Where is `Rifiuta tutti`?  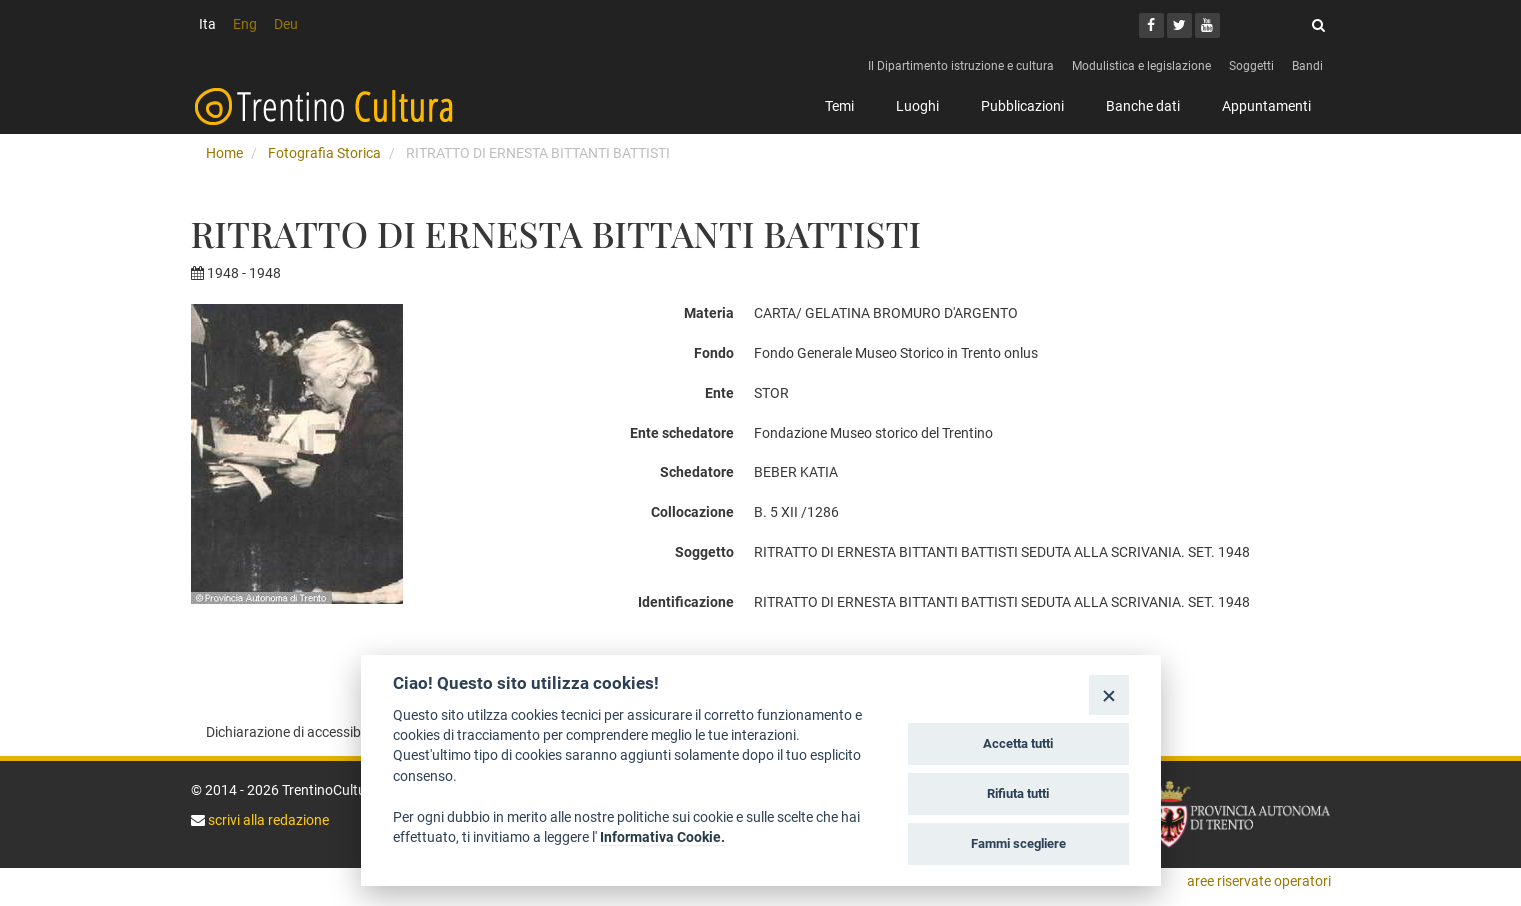 Rifiuta tutti is located at coordinates (1018, 793).